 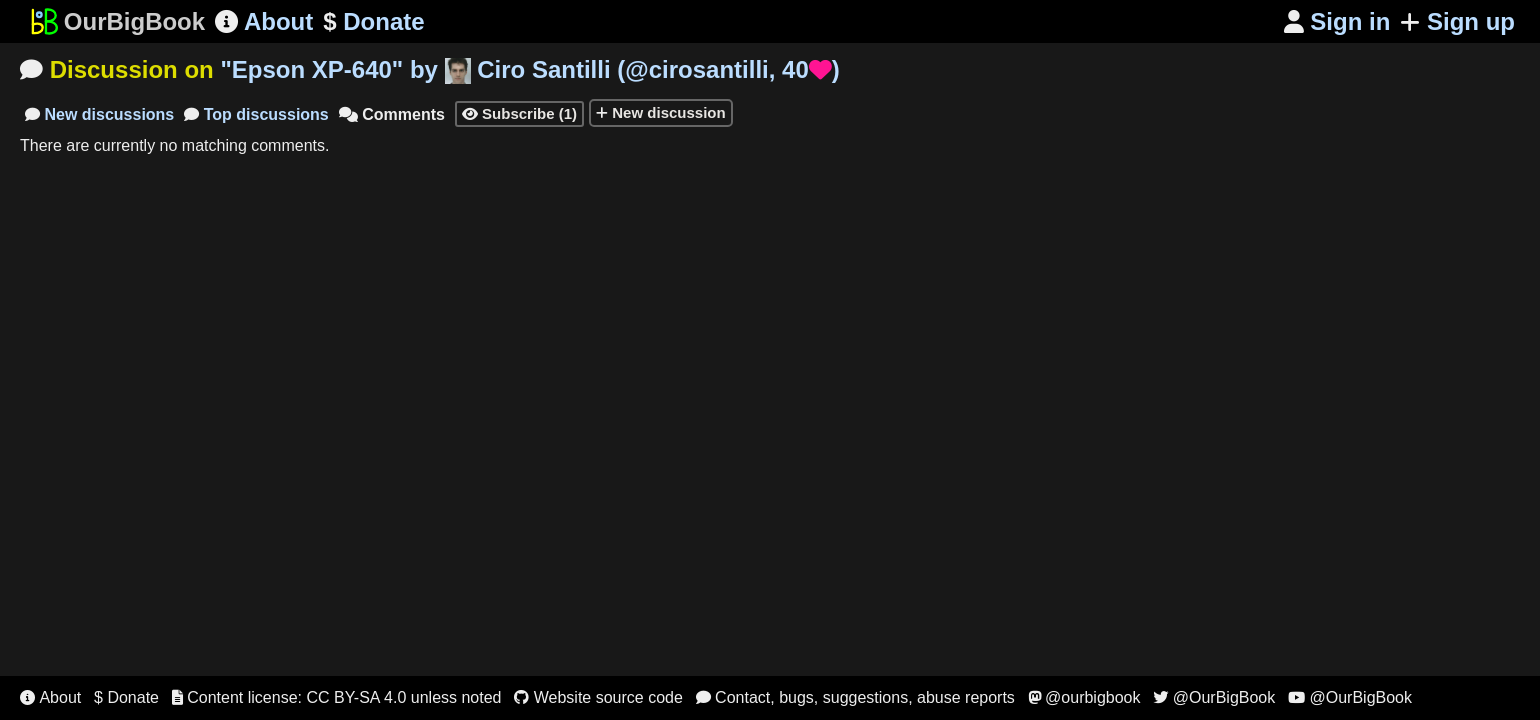 What do you see at coordinates (1084, 697) in the screenshot?
I see `@ourbigbook` at bounding box center [1084, 697].